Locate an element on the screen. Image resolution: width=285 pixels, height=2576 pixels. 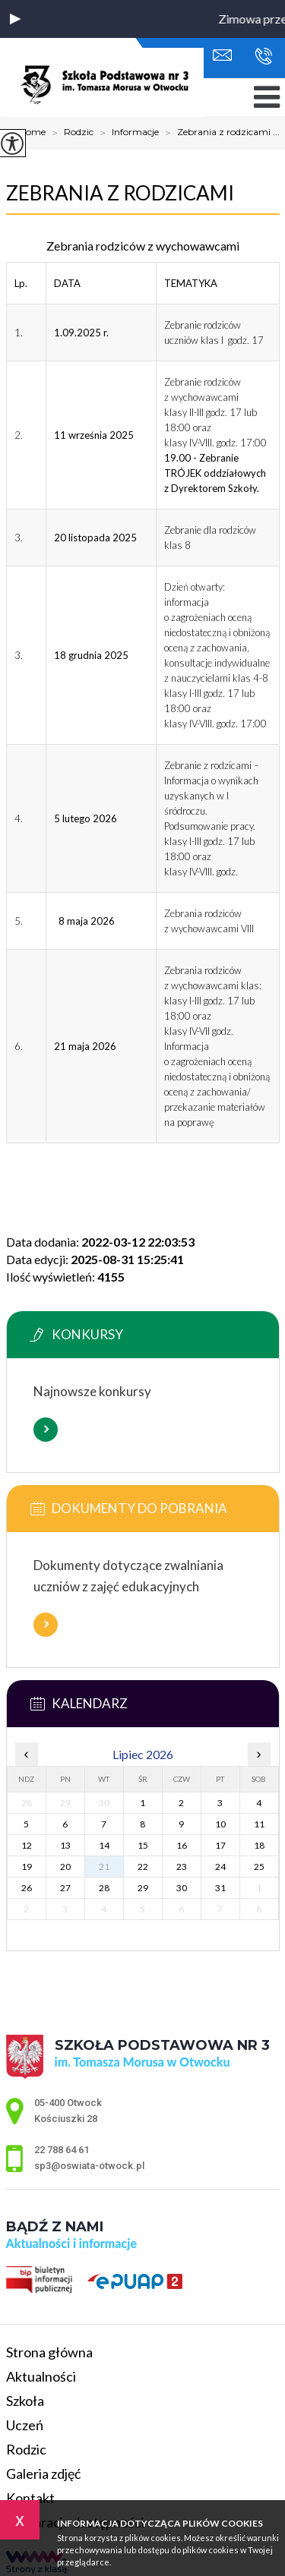
30 is located at coordinates (181, 1887).